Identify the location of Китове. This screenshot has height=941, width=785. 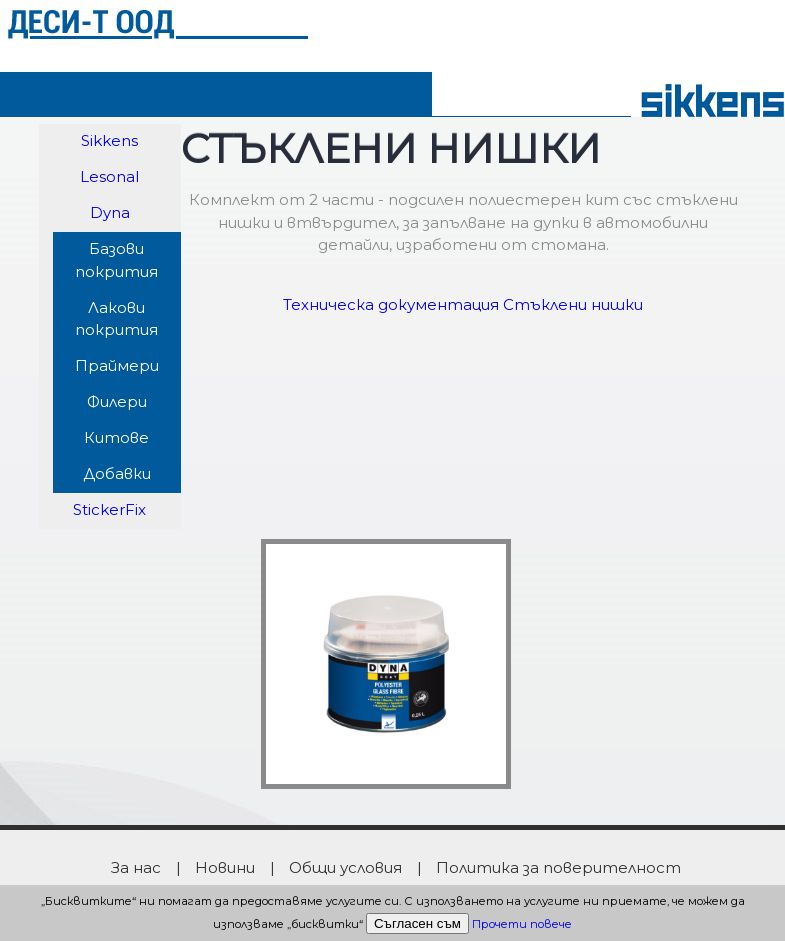
(116, 437).